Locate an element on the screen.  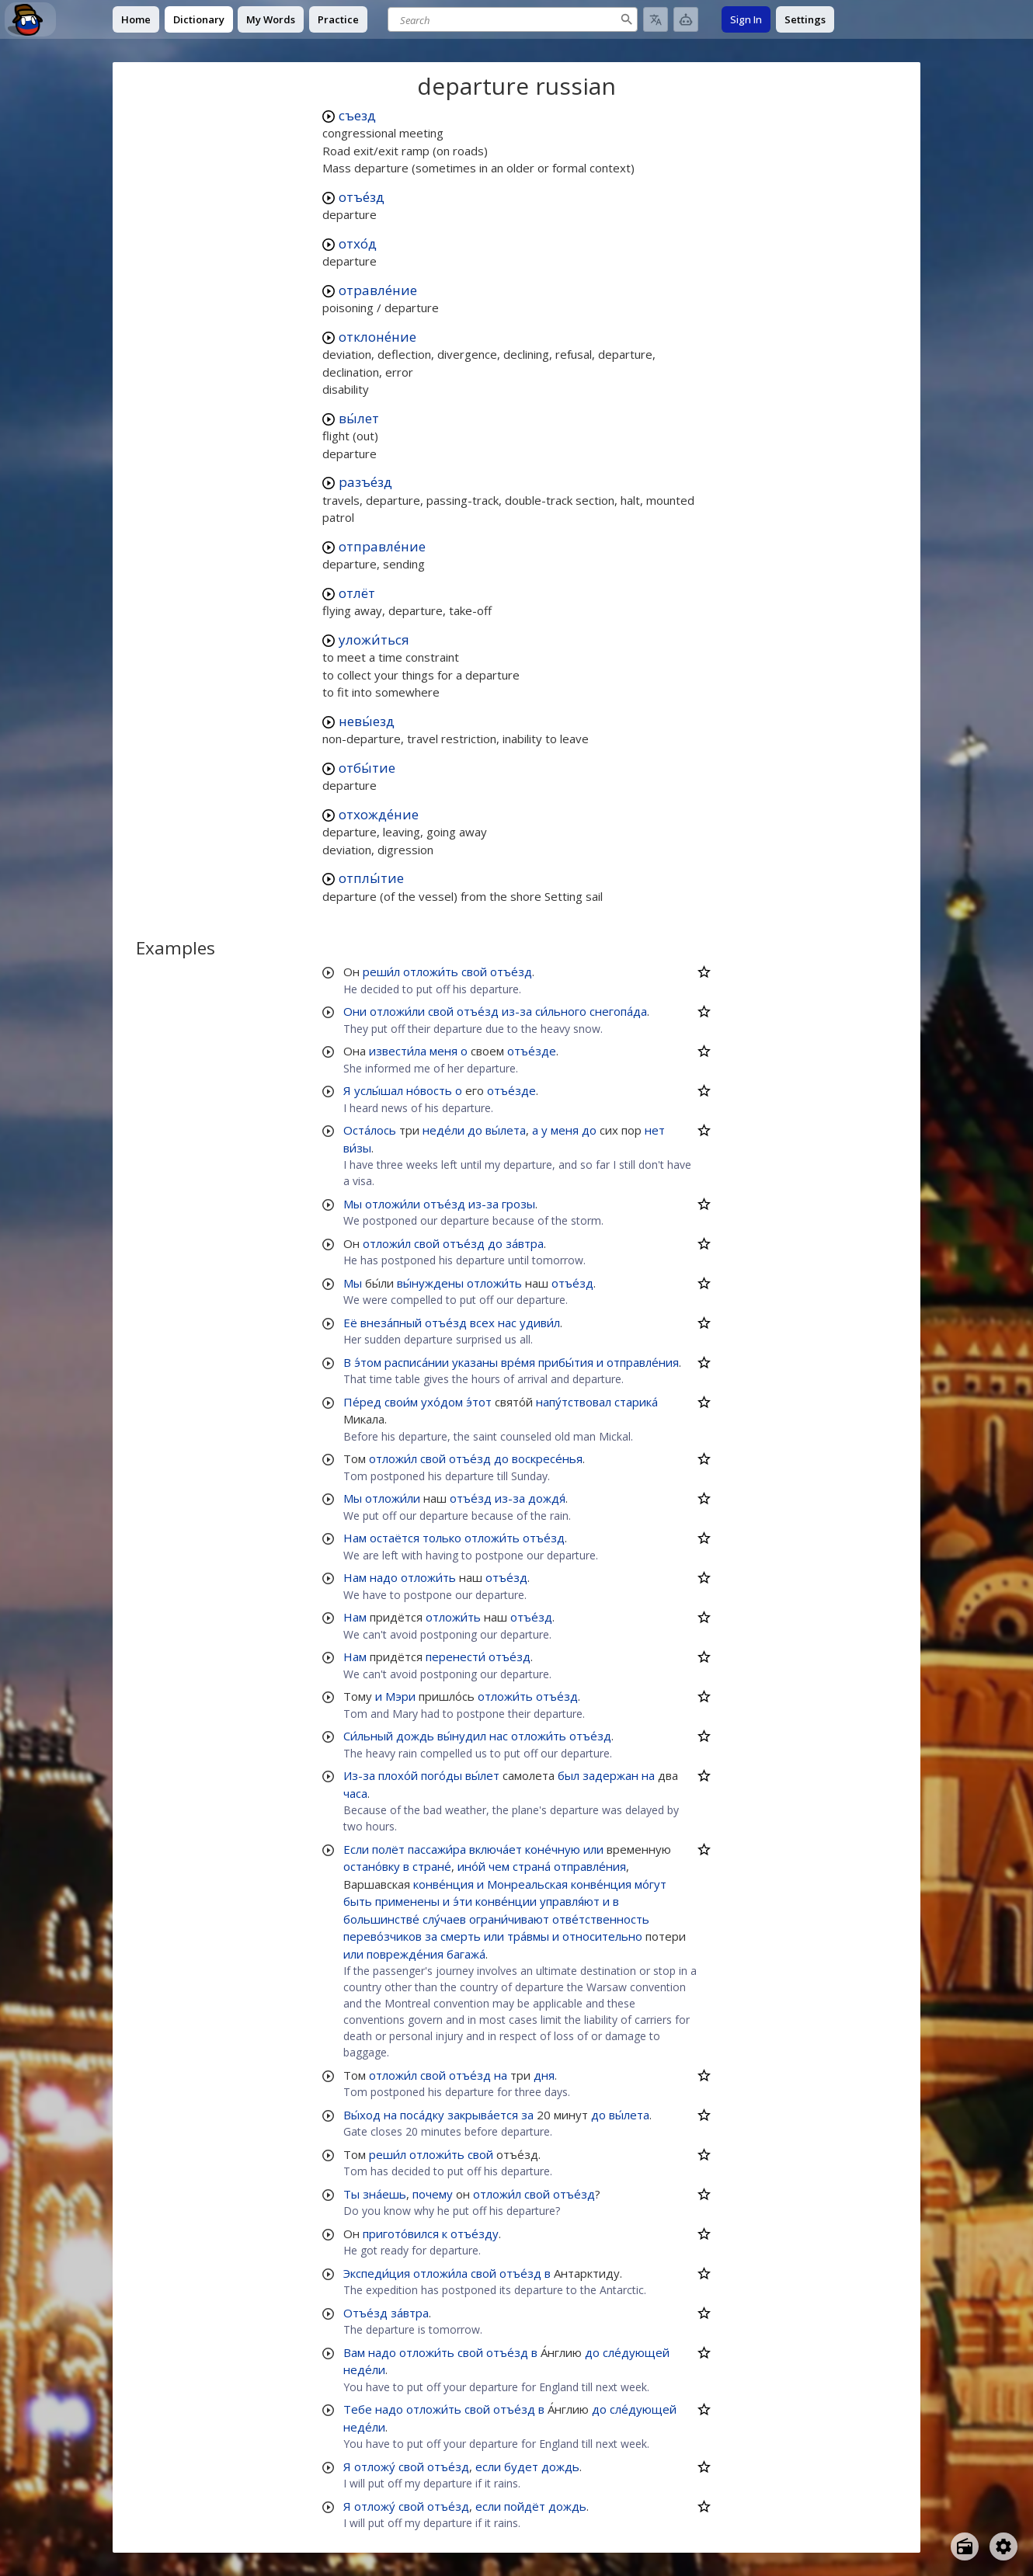
э́ти is located at coordinates (462, 1901).